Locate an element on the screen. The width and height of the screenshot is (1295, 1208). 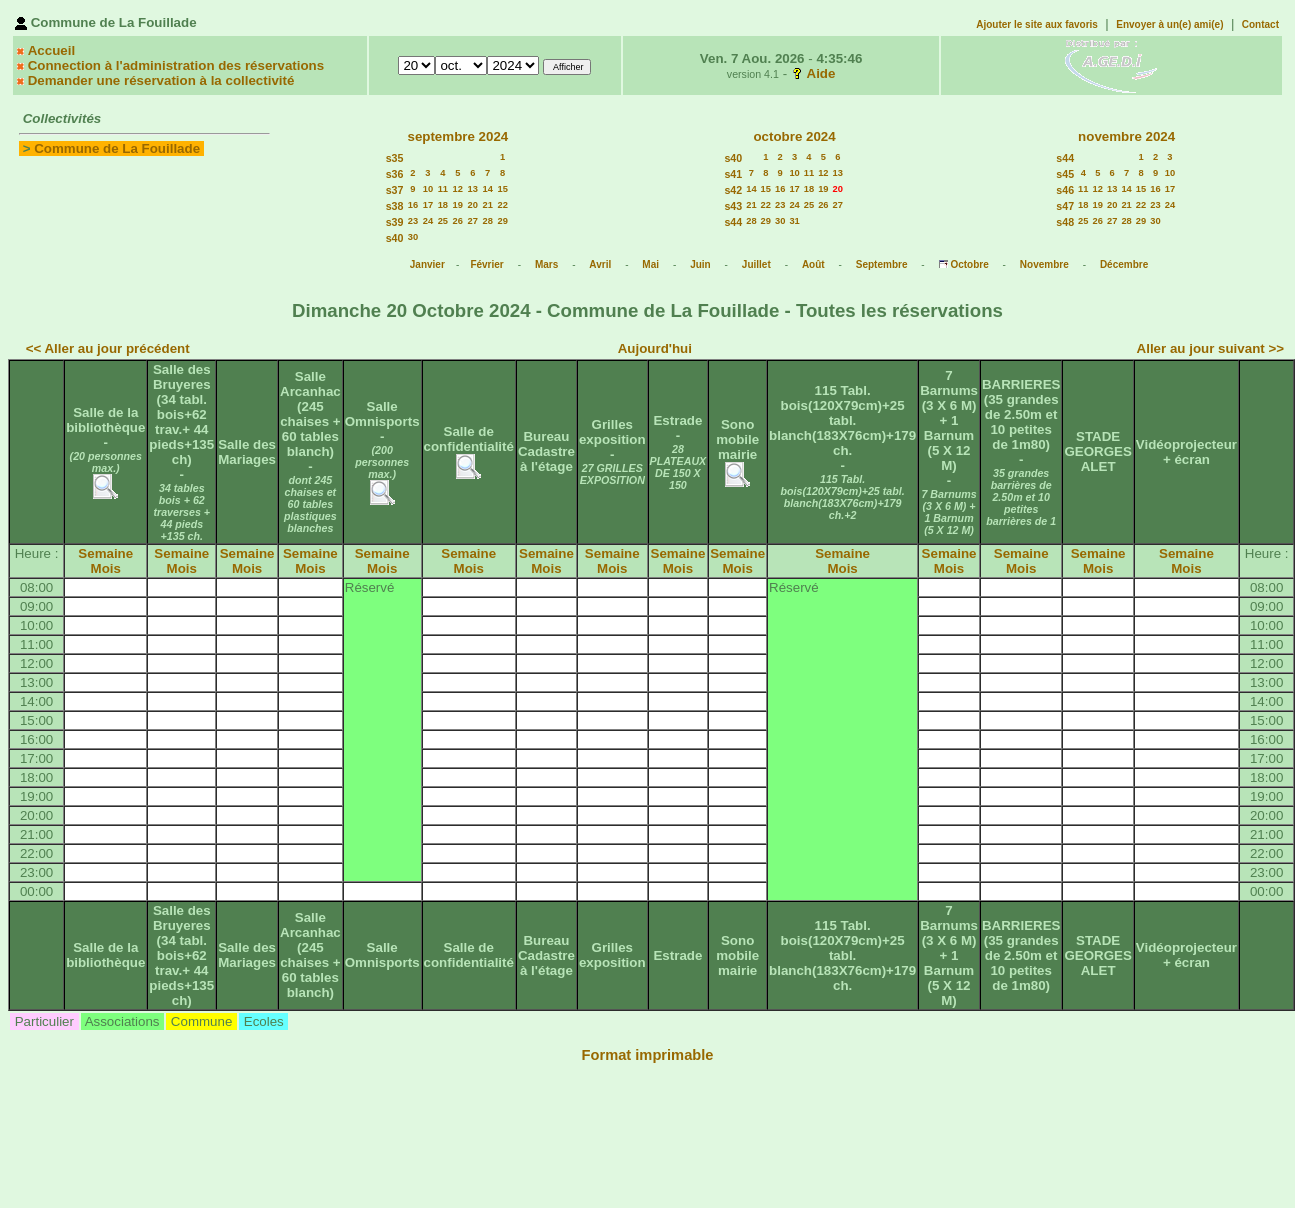
Août is located at coordinates (813, 264).